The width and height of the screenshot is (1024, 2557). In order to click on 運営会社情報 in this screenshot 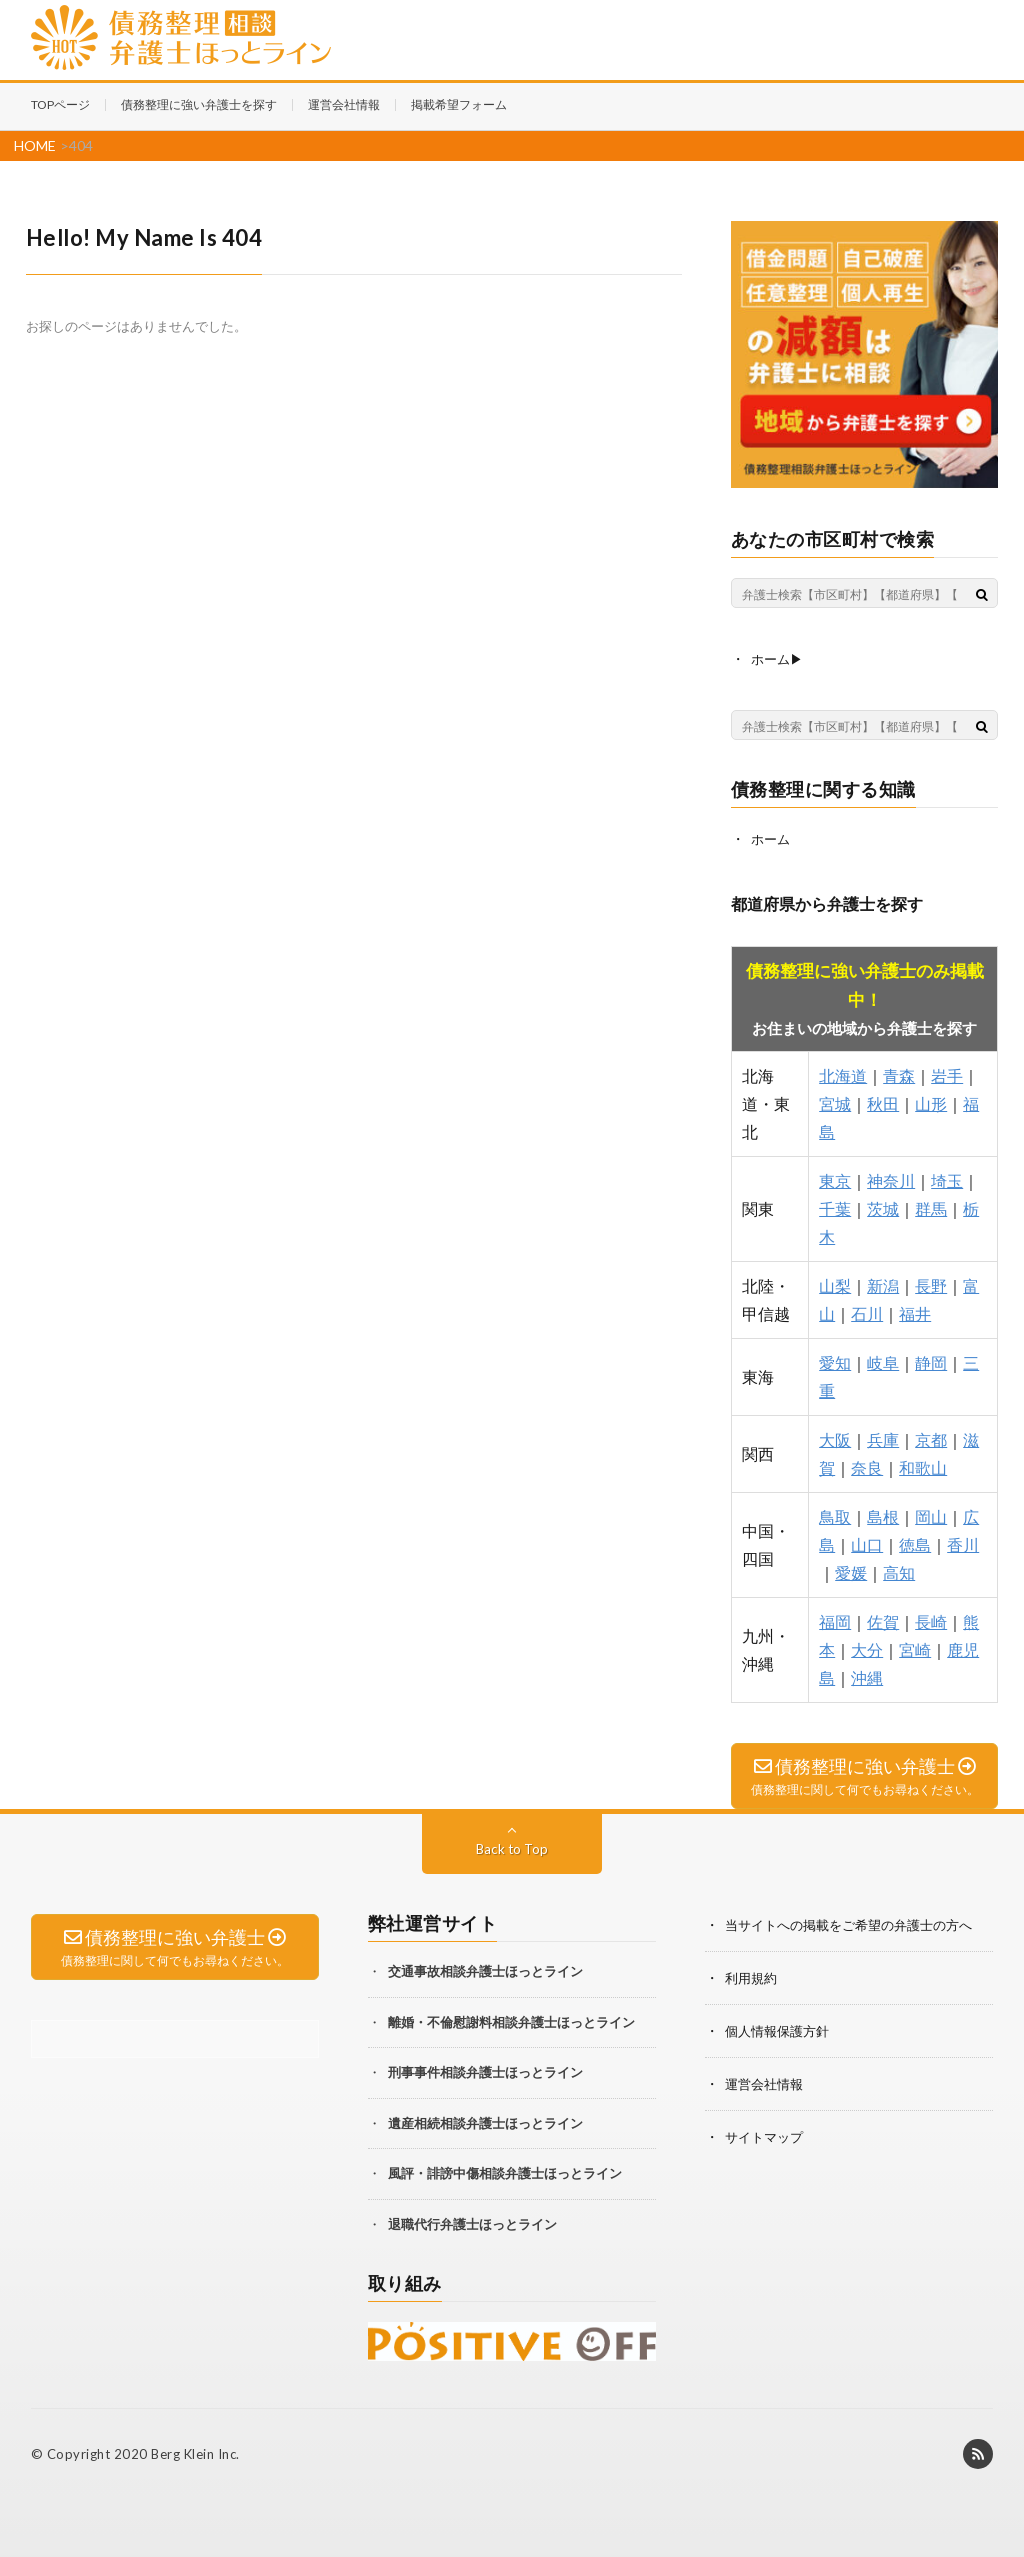, I will do `click(344, 104)`.